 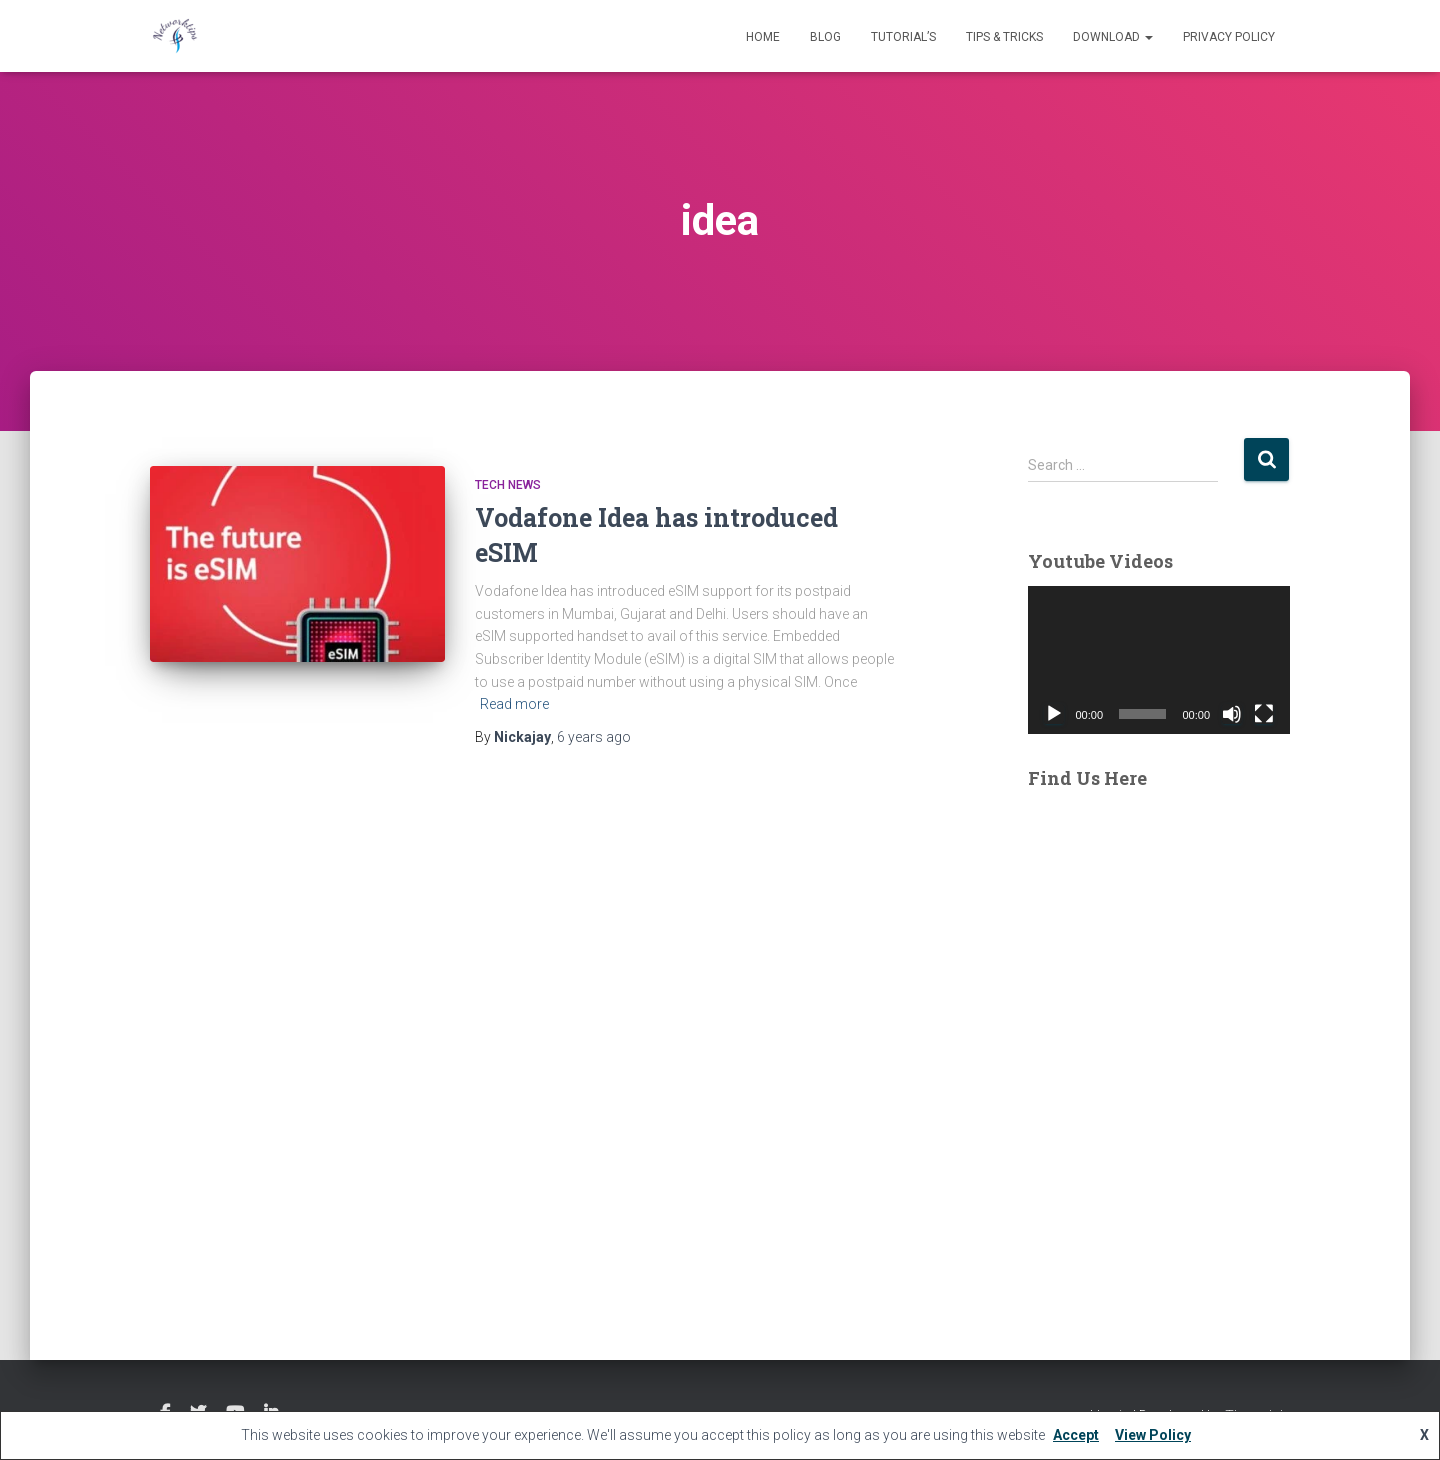 What do you see at coordinates (1229, 37) in the screenshot?
I see `Privacy Policy` at bounding box center [1229, 37].